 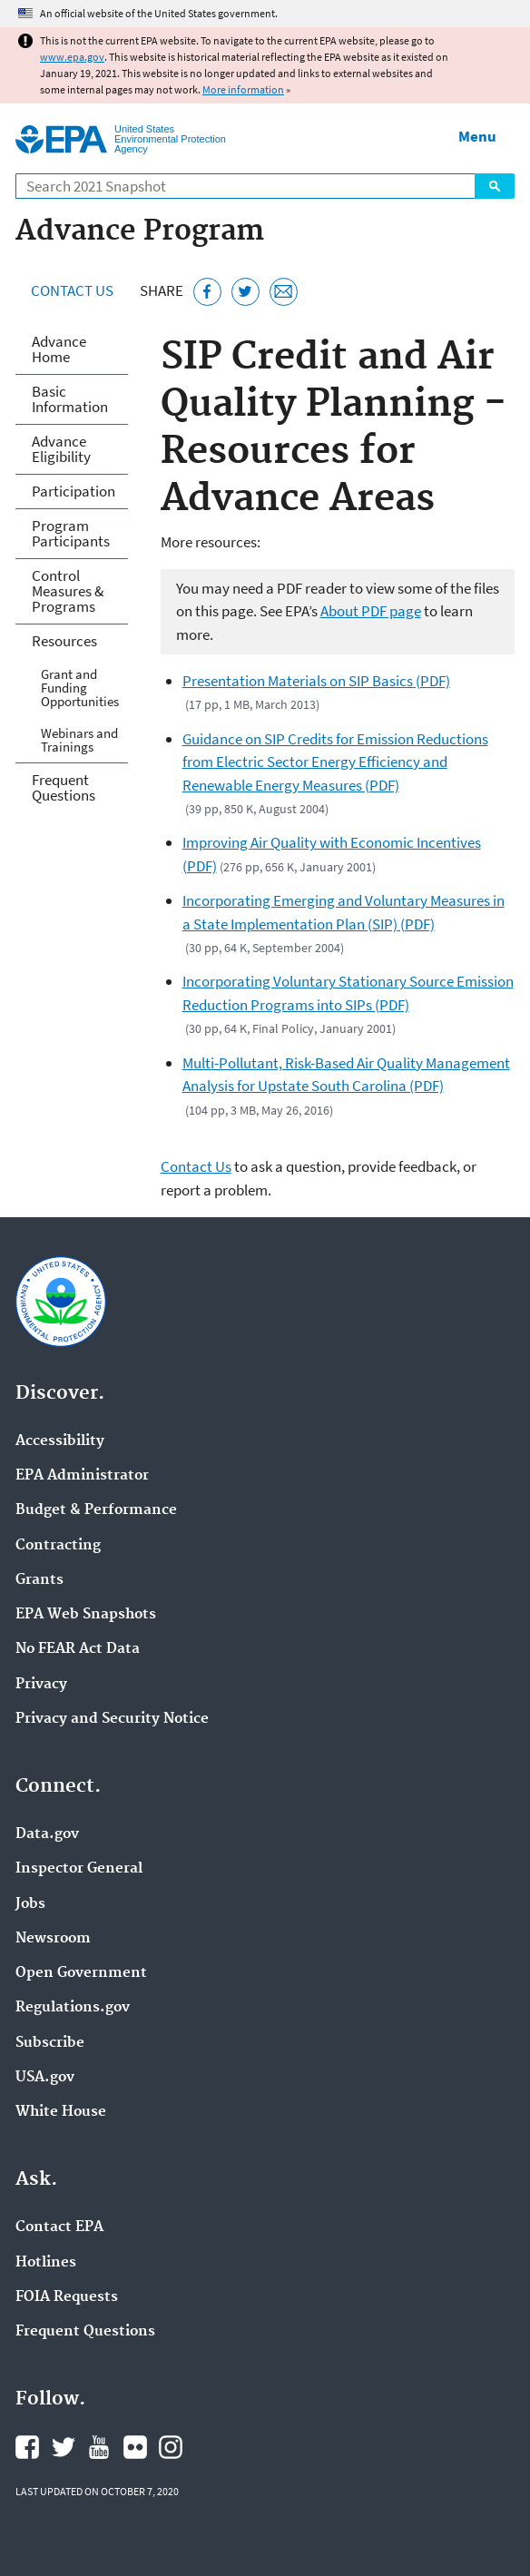 What do you see at coordinates (47, 1834) in the screenshot?
I see `Data.gov` at bounding box center [47, 1834].